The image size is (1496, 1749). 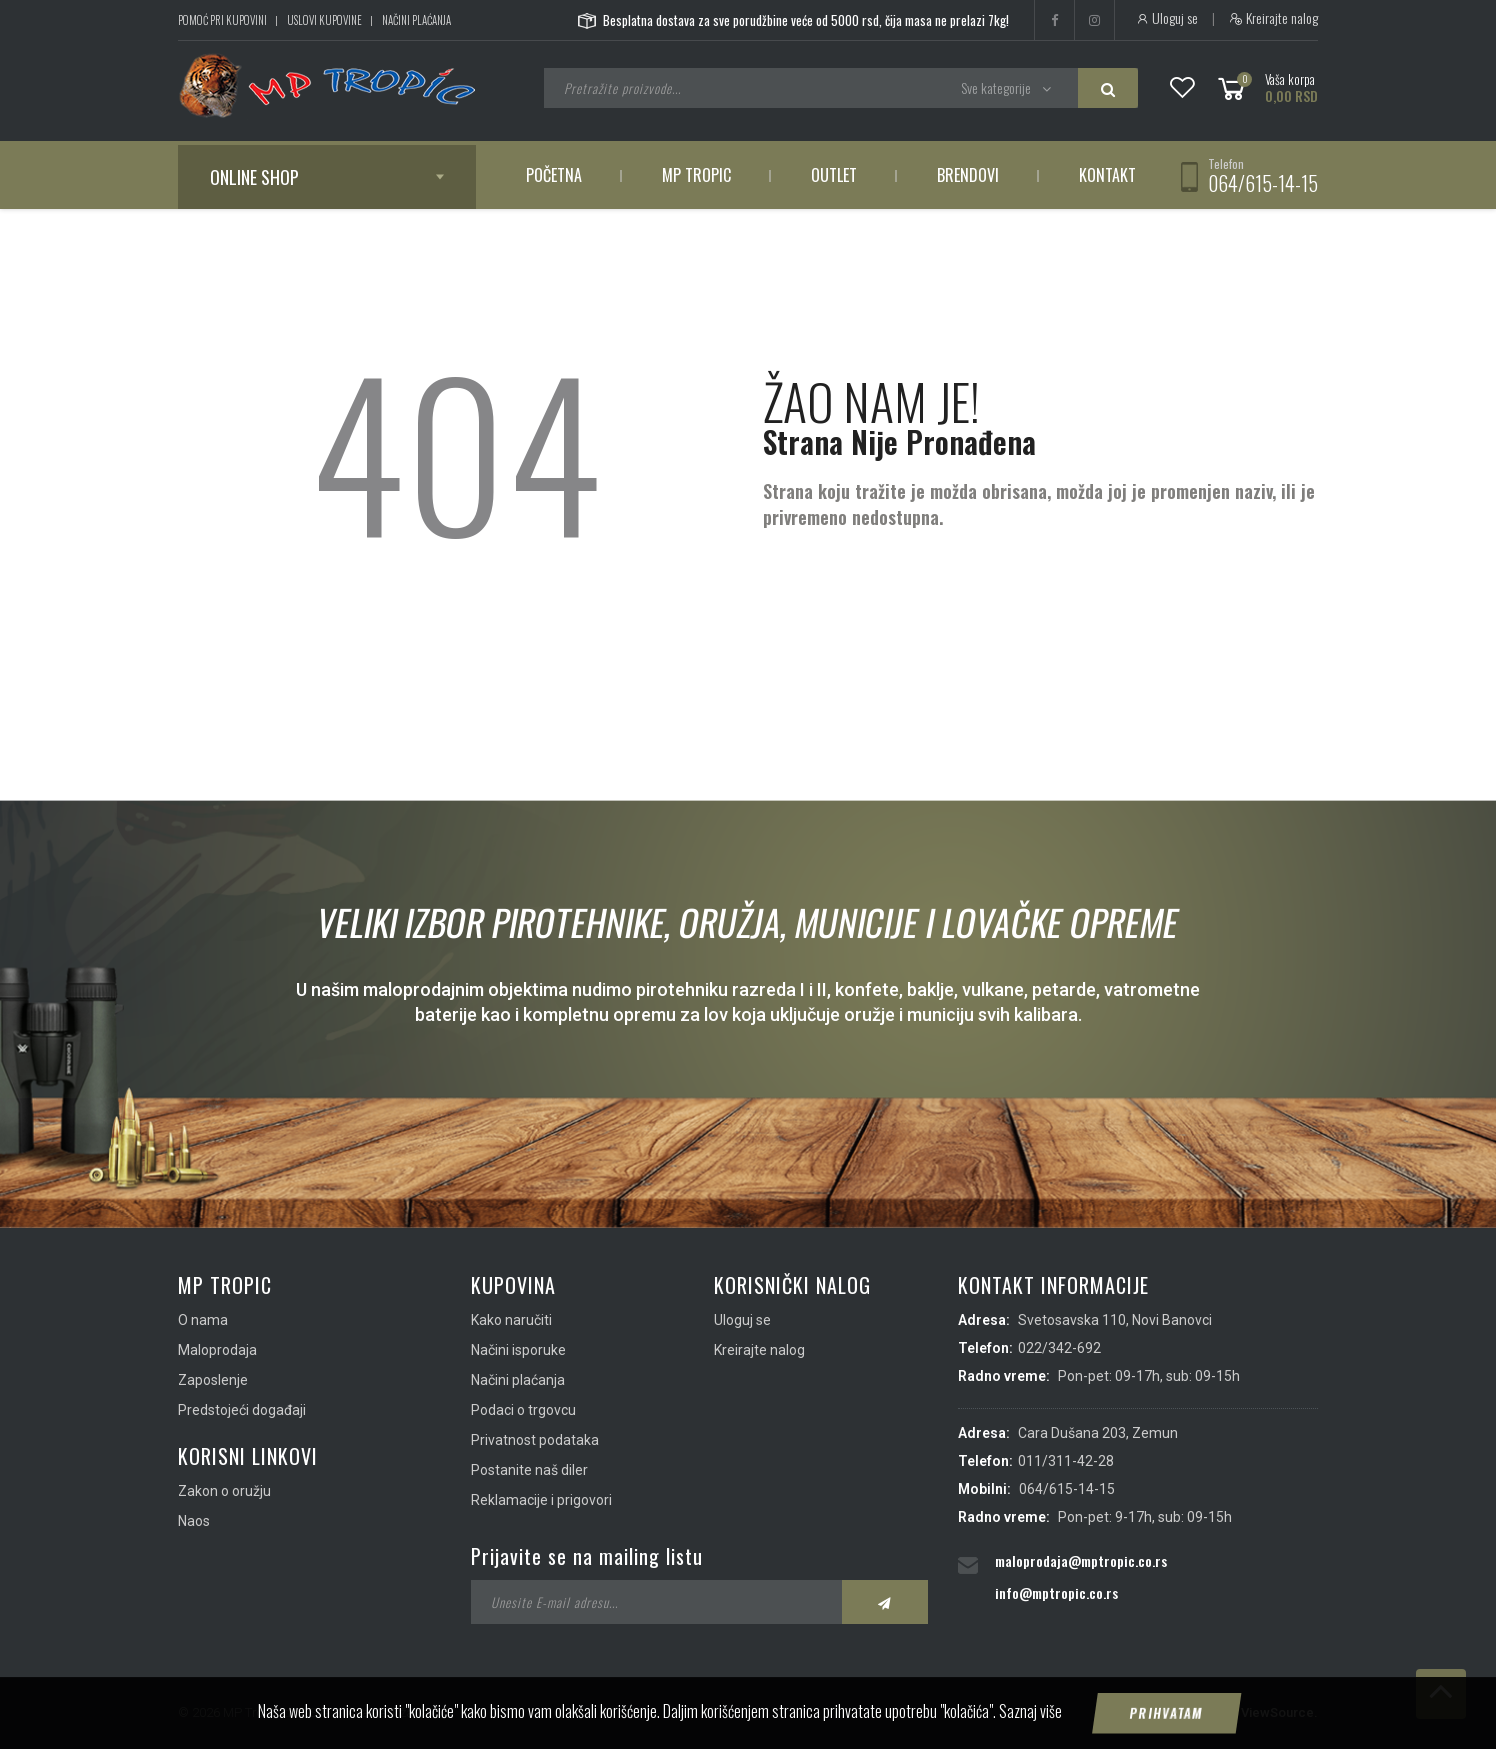 I want to click on 022/342-692, so click(x=1059, y=1348).